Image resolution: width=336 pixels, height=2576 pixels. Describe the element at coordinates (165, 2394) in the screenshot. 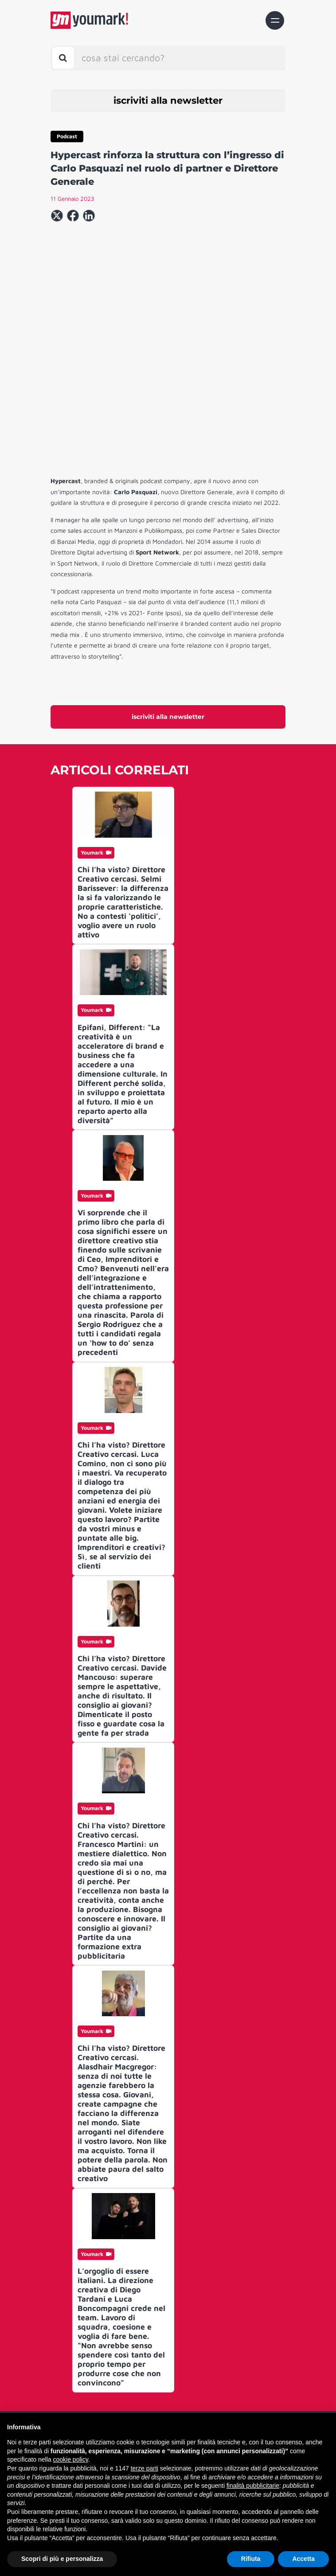

I see `Advertising` at that location.